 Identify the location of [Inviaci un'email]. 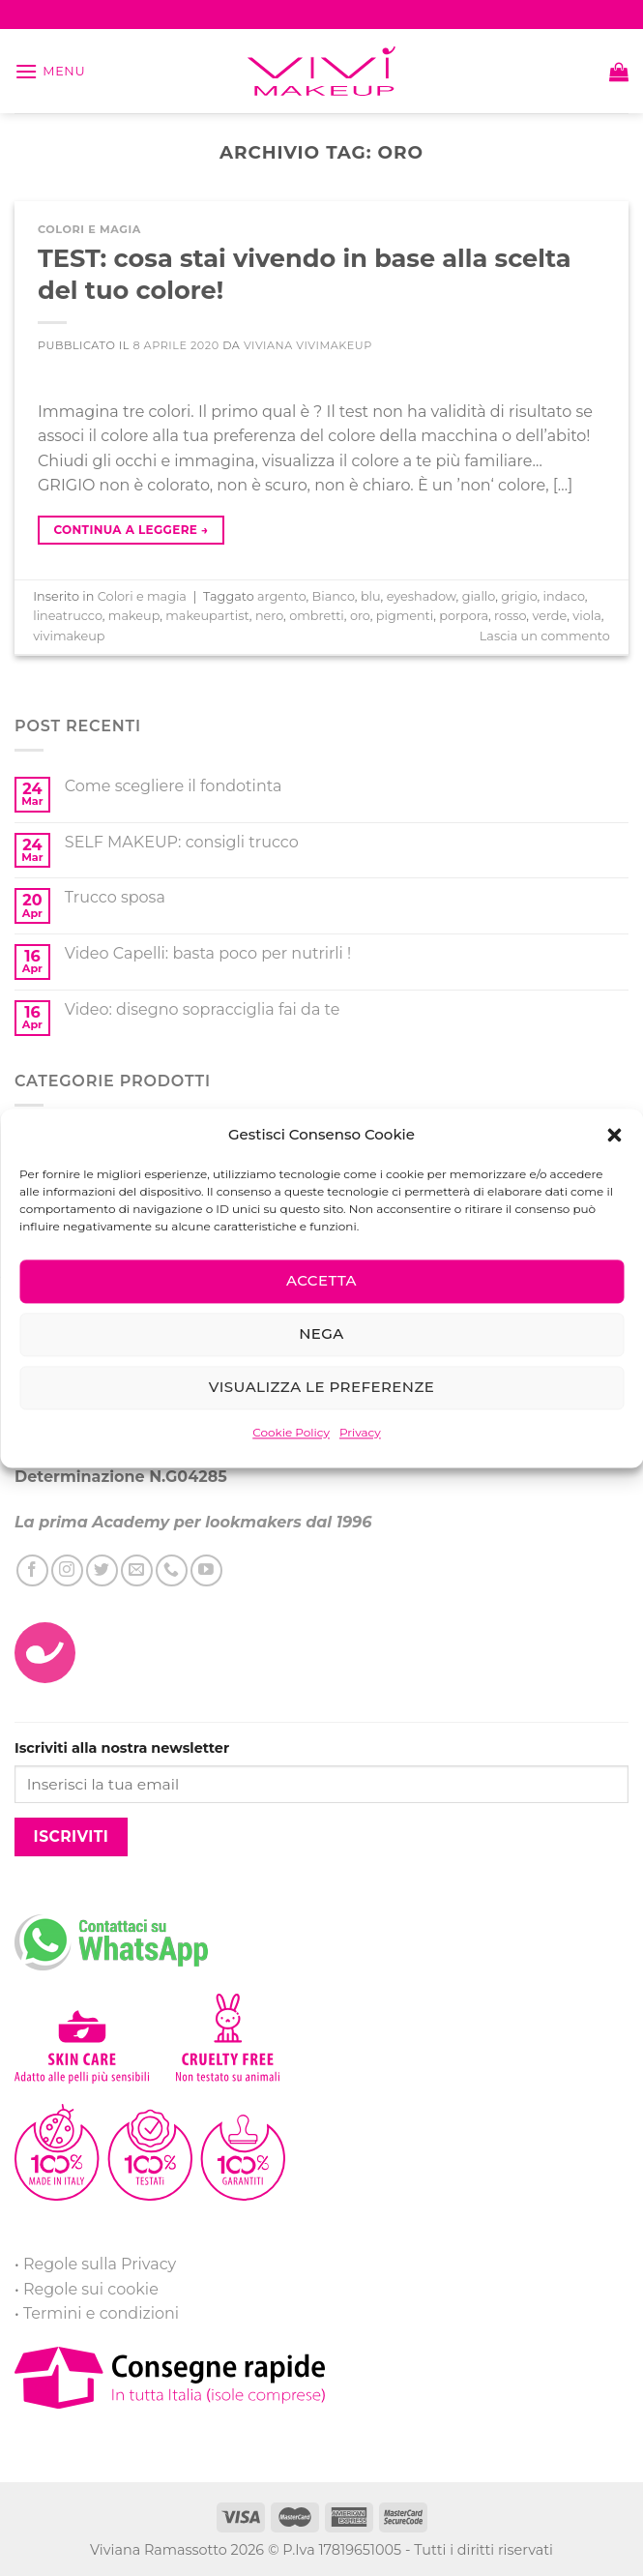
(137, 1570).